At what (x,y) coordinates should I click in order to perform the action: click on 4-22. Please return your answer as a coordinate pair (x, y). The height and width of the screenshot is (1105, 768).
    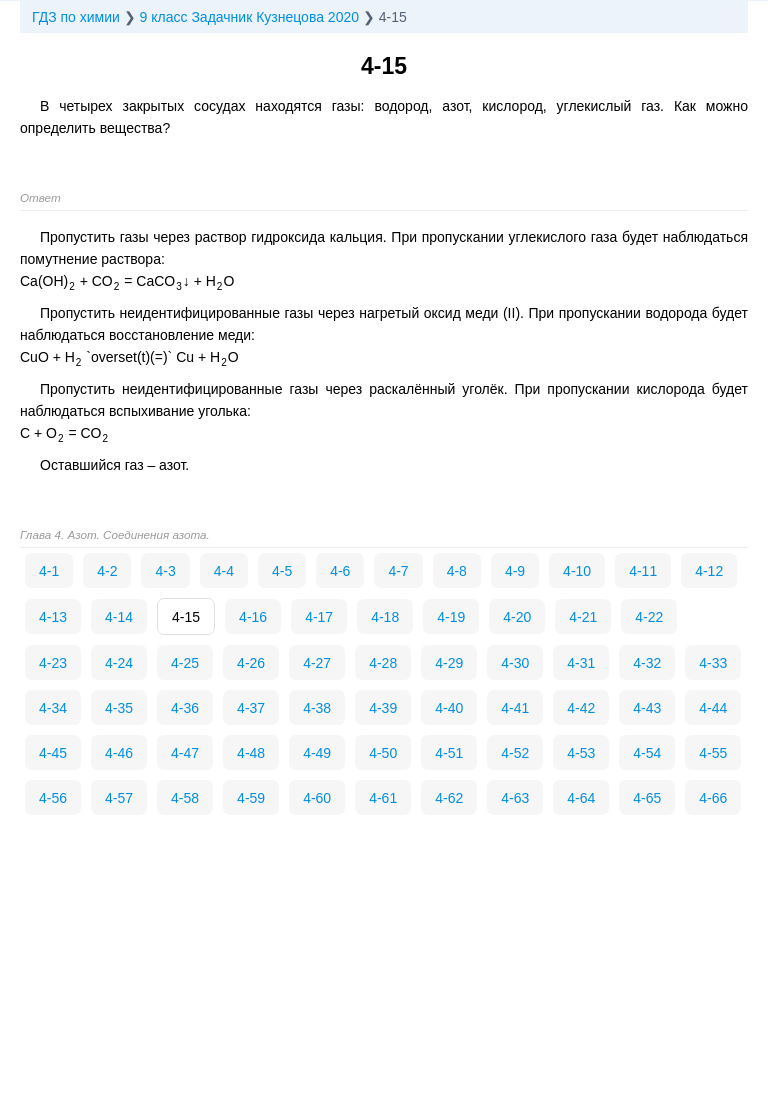
    Looking at the image, I should click on (649, 617).